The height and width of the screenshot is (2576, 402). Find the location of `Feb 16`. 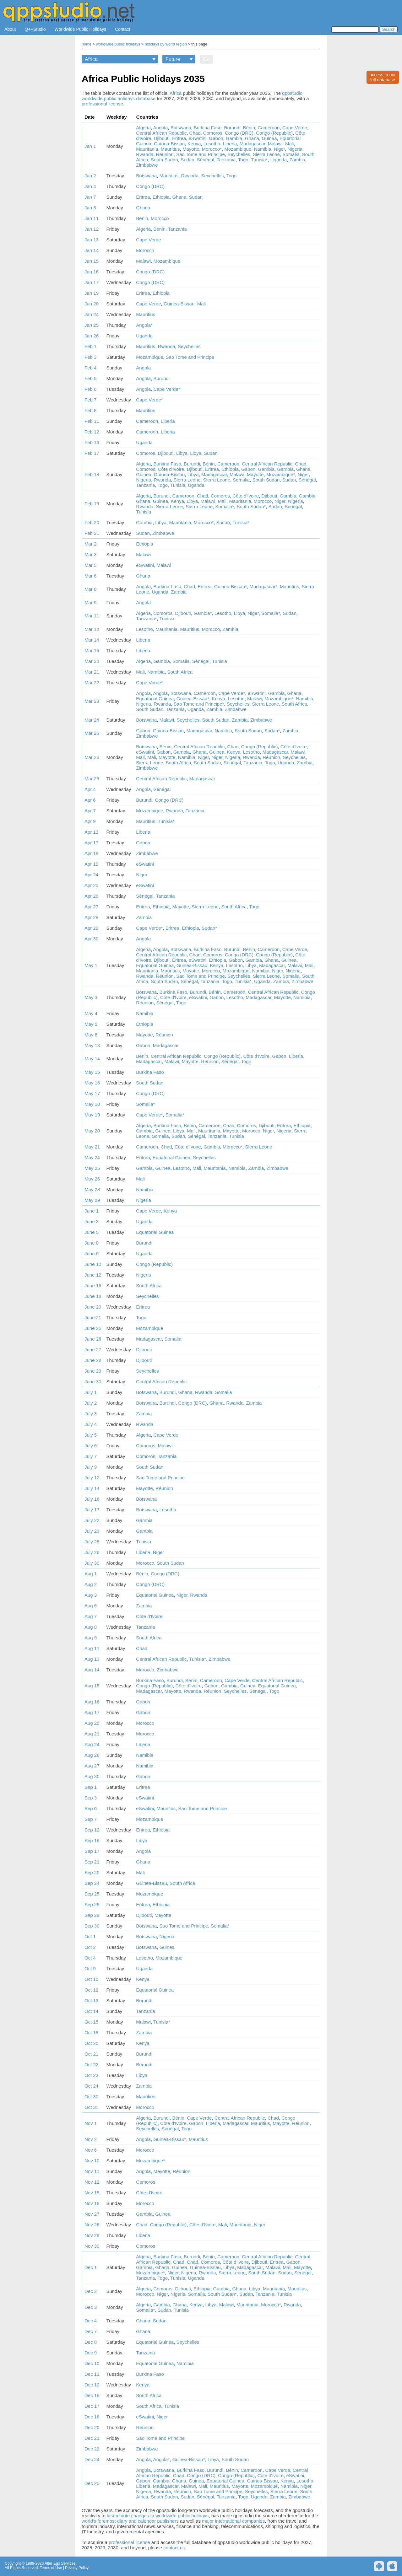

Feb 16 is located at coordinates (91, 442).